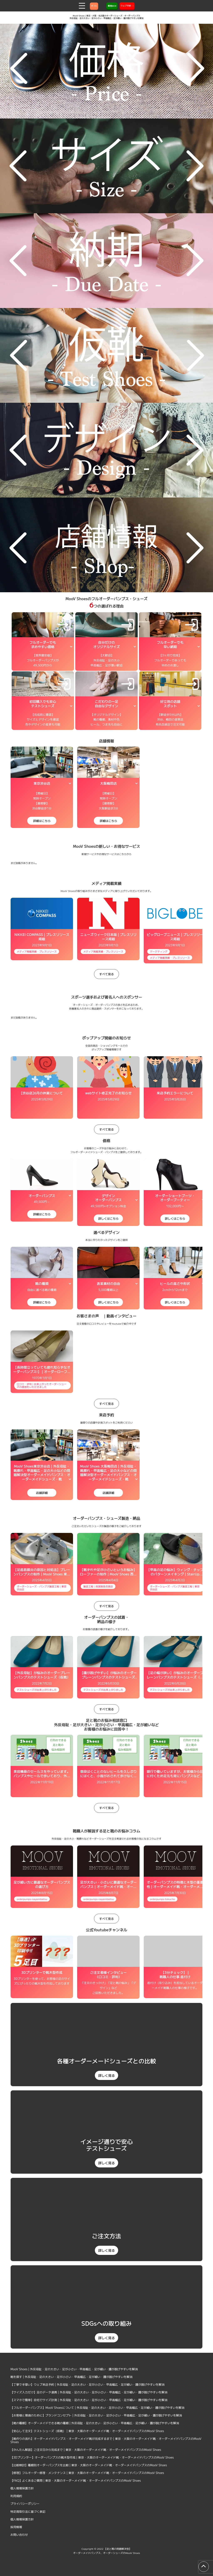 Image resolution: width=213 pixels, height=2576 pixels. Describe the element at coordinates (108, 1218) in the screenshot. I see `詳しくはこちら` at that location.